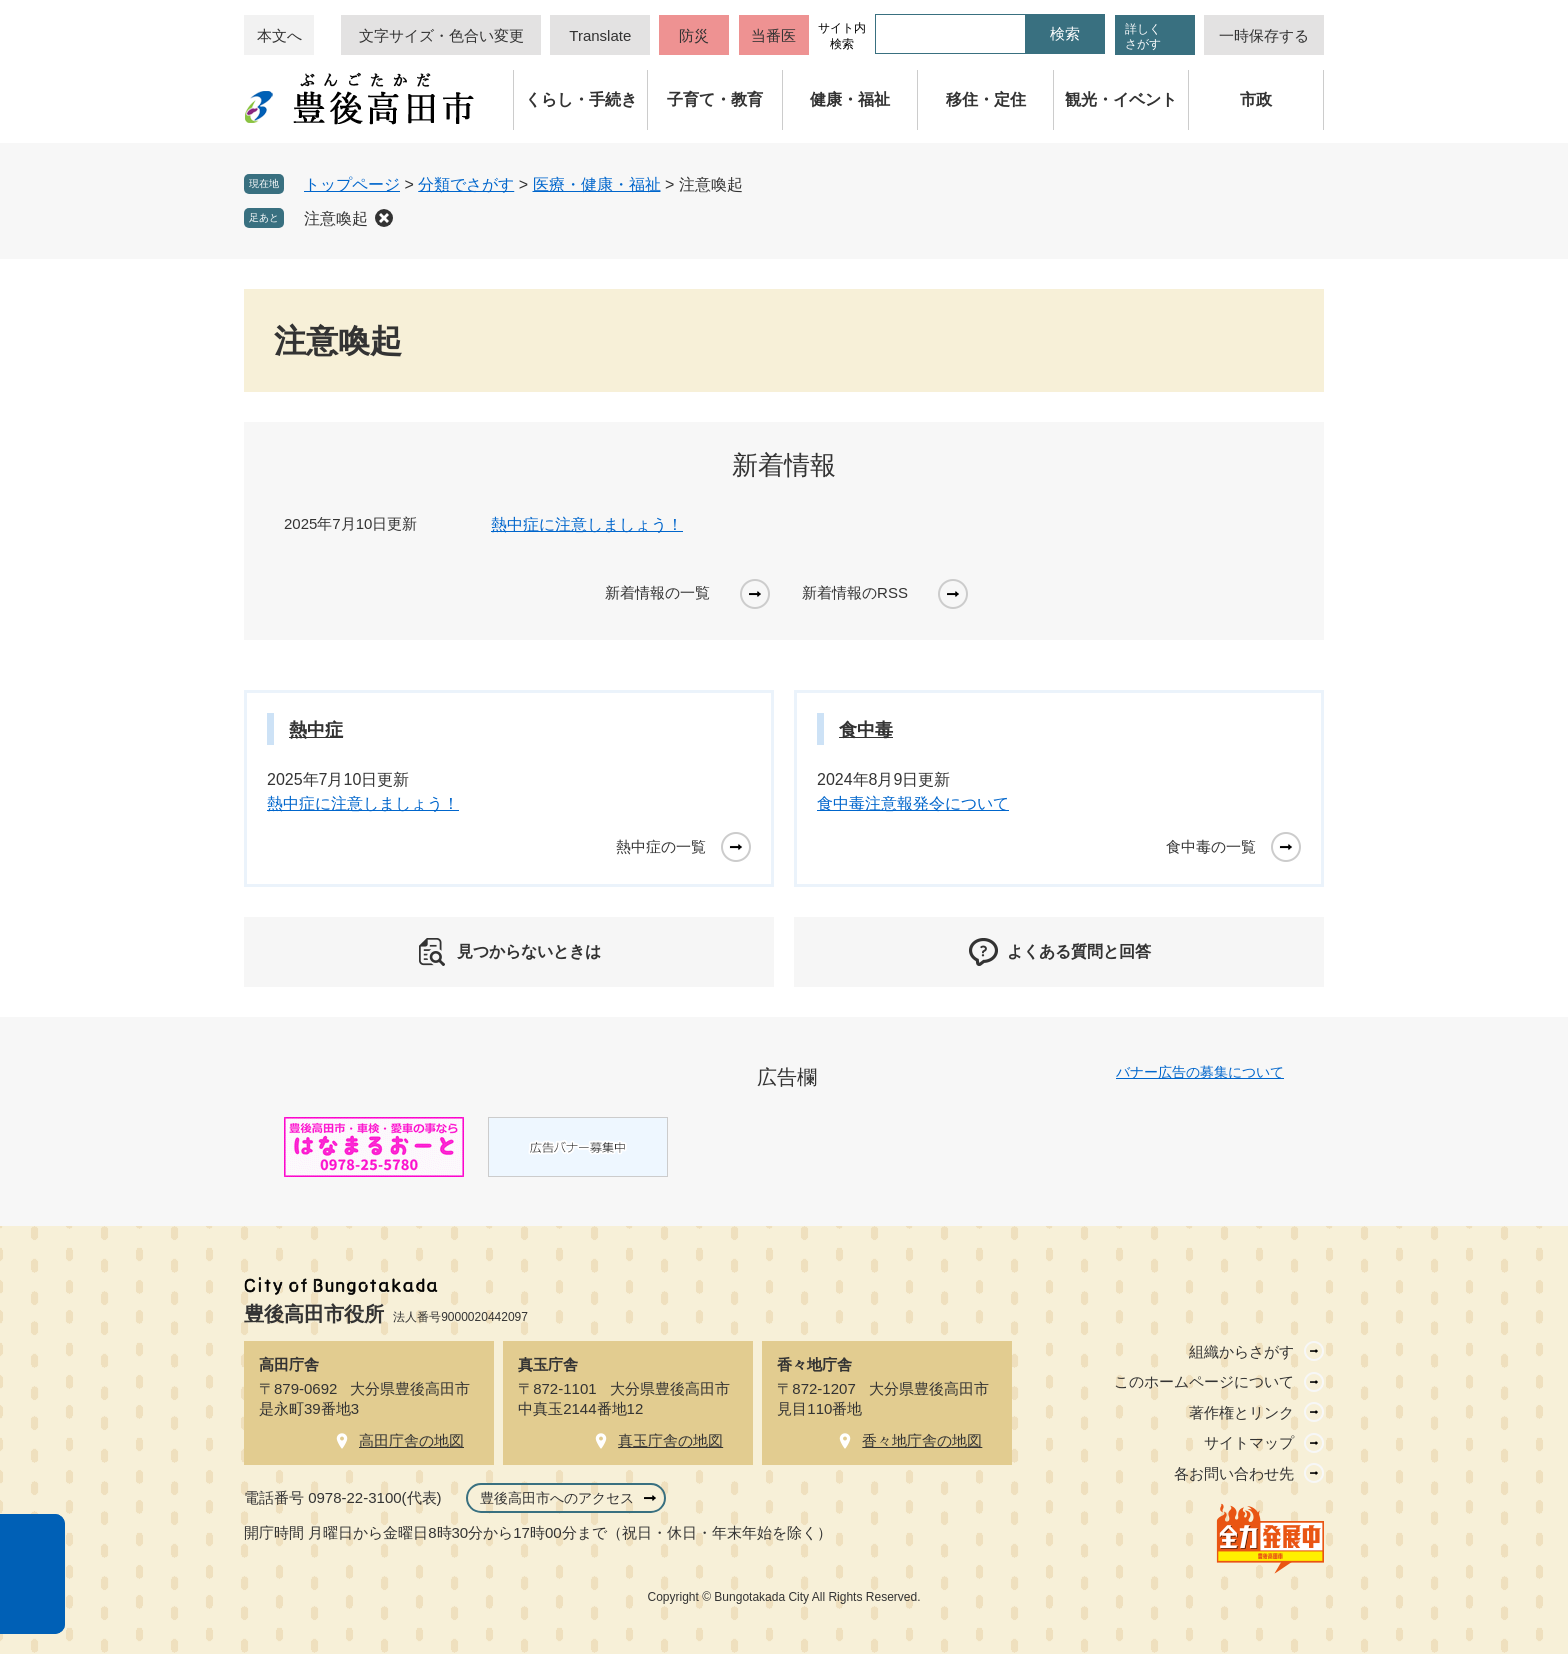  What do you see at coordinates (411, 1440) in the screenshot?
I see `高田庁舎の地図` at bounding box center [411, 1440].